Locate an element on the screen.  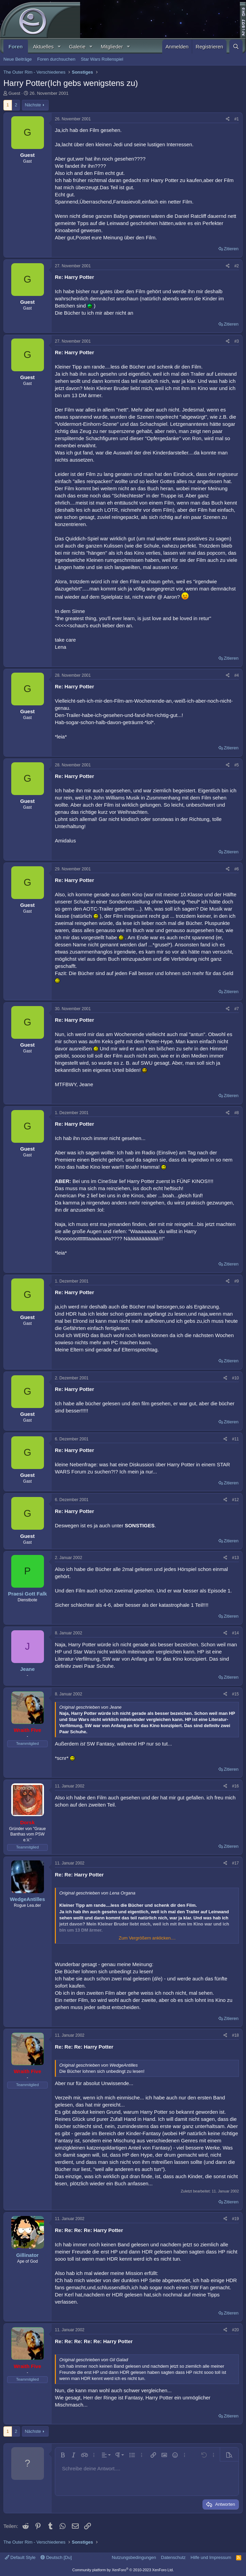
#5 is located at coordinates (236, 765).